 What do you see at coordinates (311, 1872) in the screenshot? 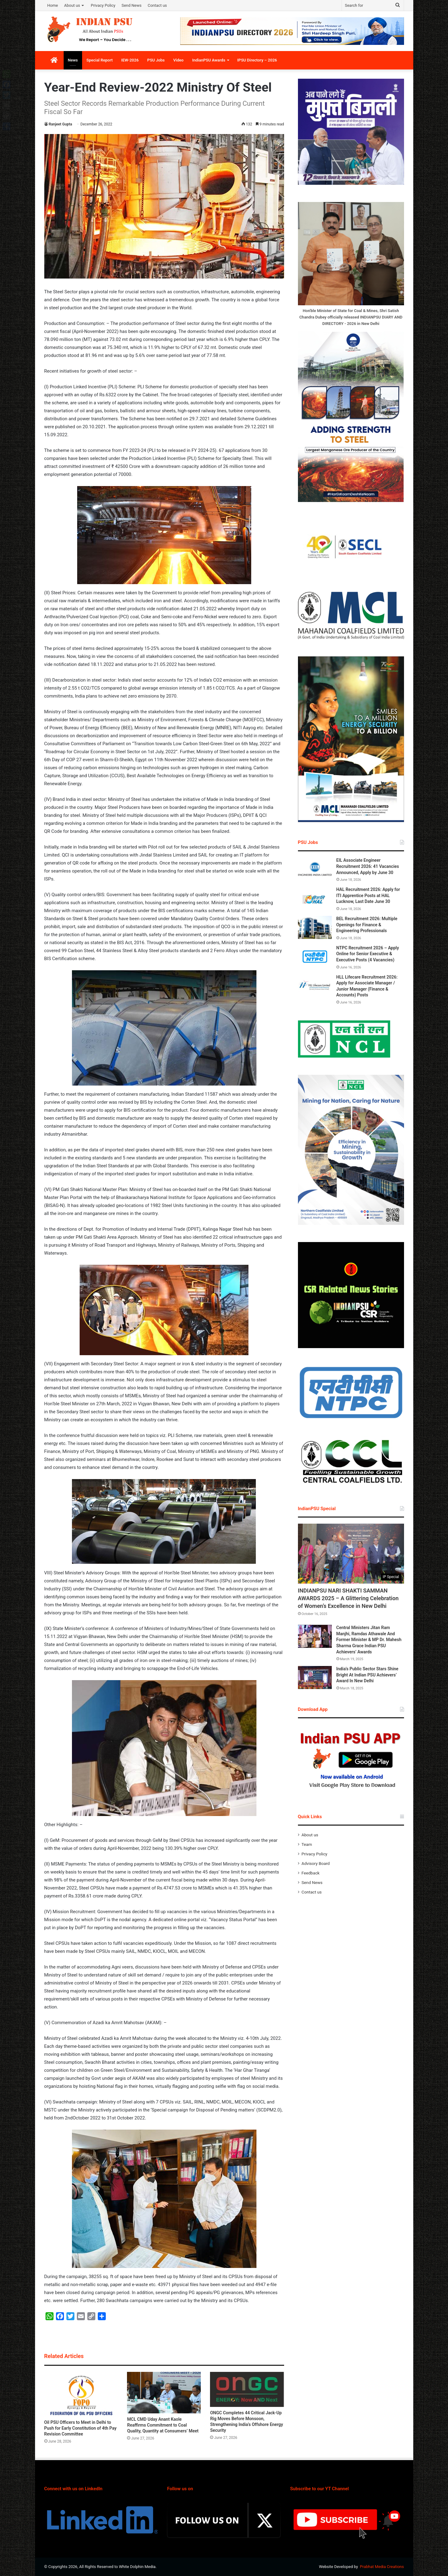
I see `Feedback` at bounding box center [311, 1872].